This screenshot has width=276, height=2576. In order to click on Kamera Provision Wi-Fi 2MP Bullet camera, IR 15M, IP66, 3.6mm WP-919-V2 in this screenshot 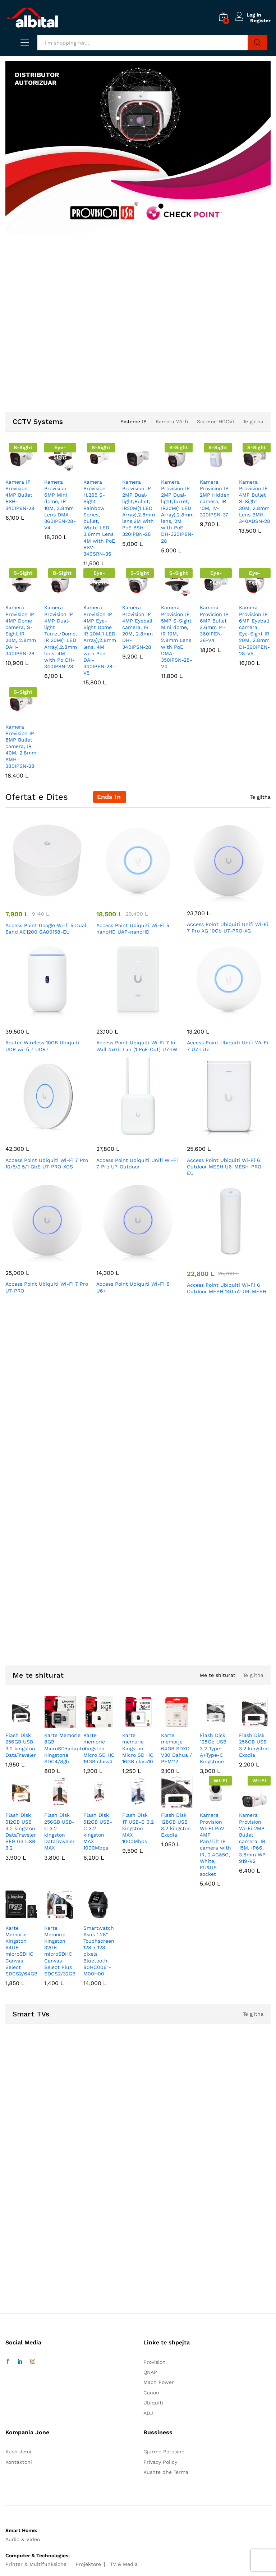, I will do `click(253, 1838)`.